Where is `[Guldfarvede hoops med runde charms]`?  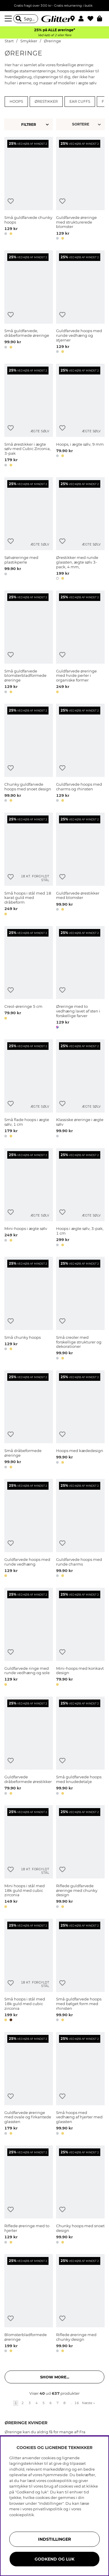
[Guldfarvede hoops med runde charms] is located at coordinates (80, 1529).